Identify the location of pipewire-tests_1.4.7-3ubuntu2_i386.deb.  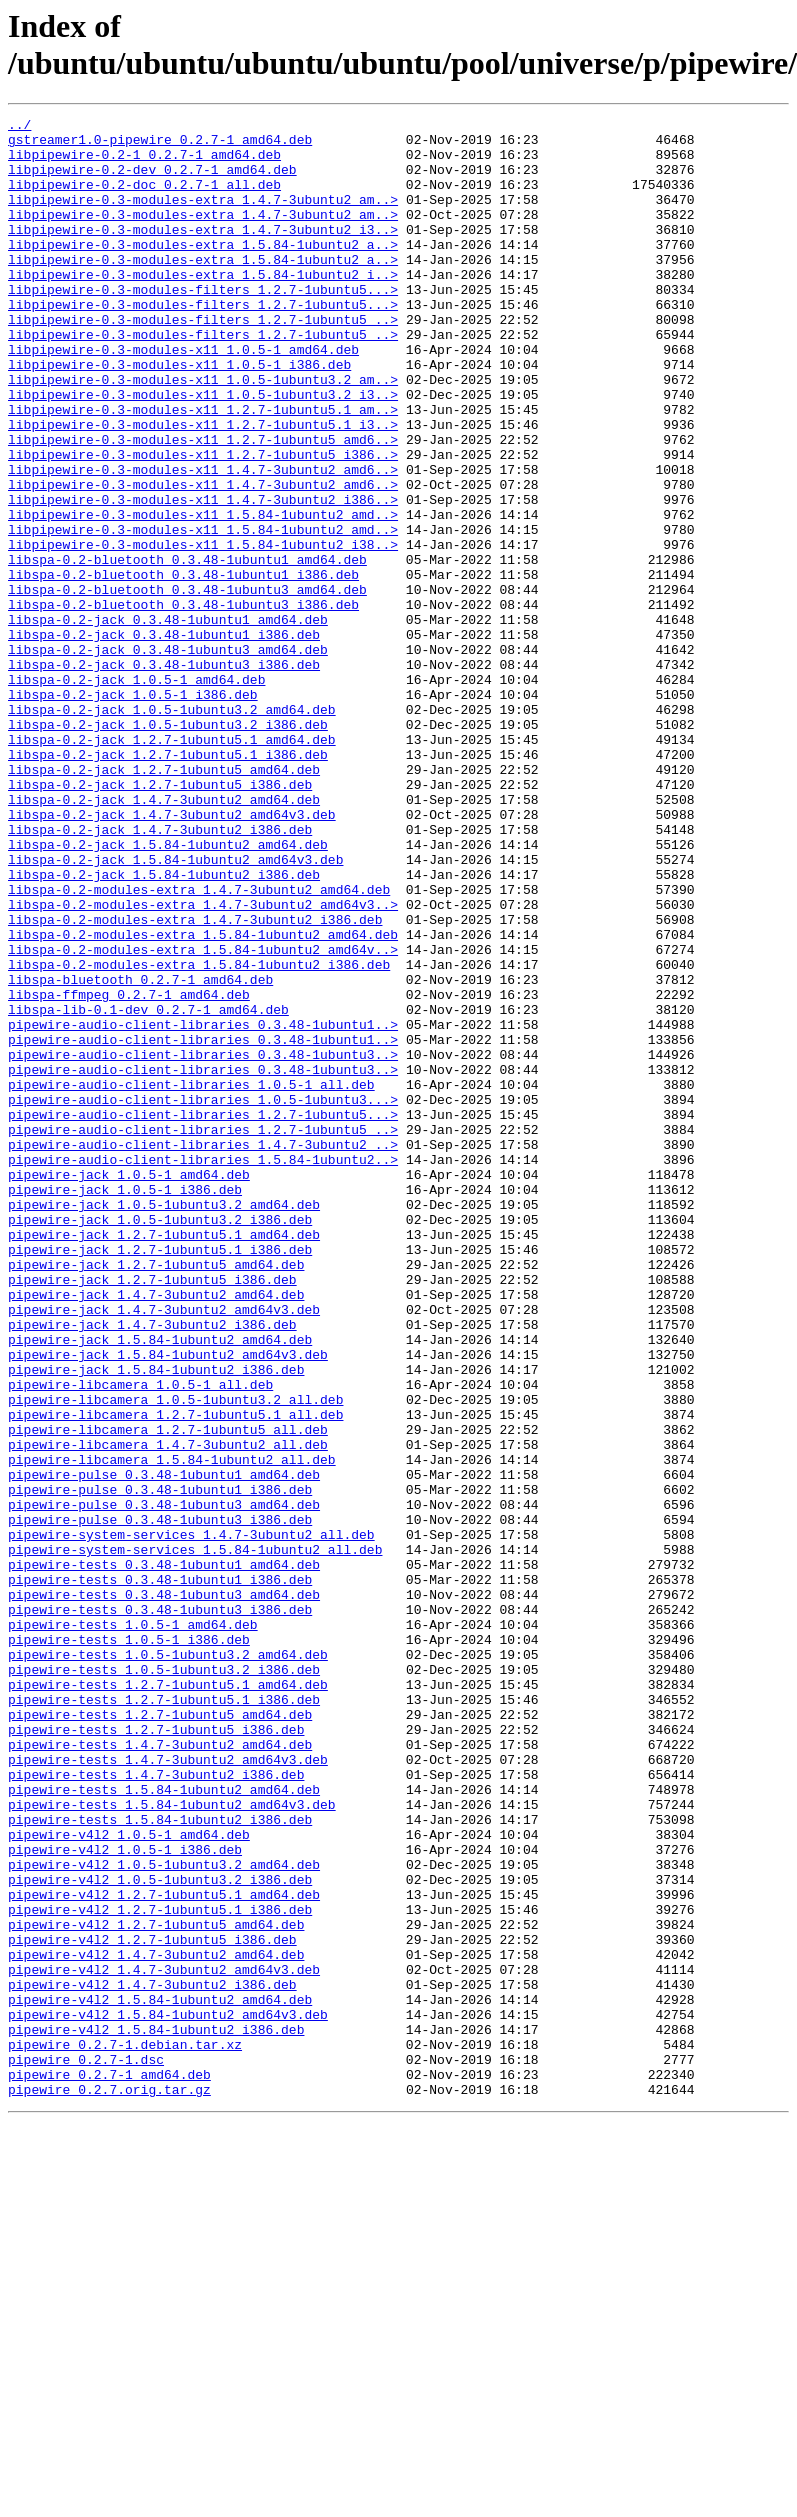
(156, 2107).